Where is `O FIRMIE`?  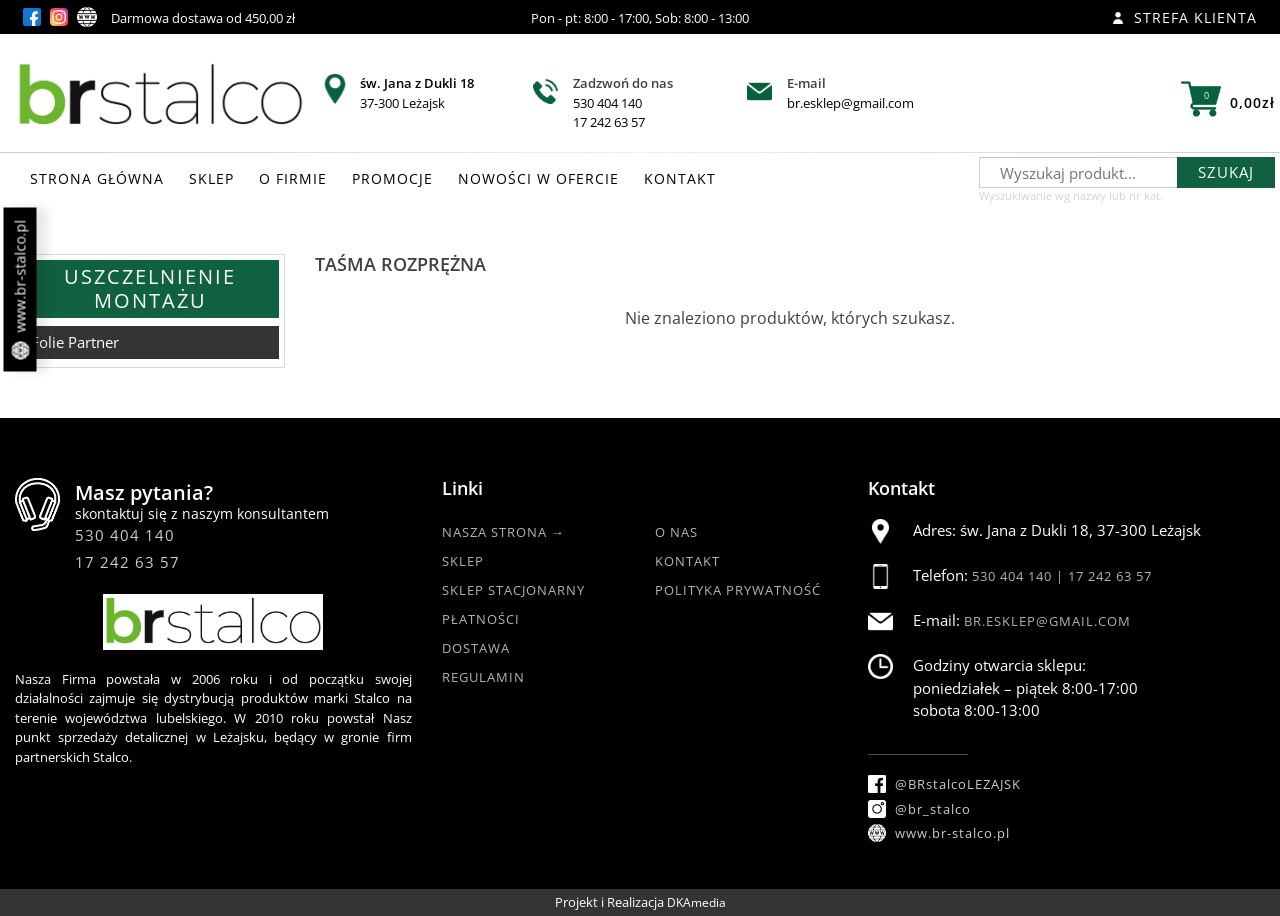 O FIRMIE is located at coordinates (293, 178).